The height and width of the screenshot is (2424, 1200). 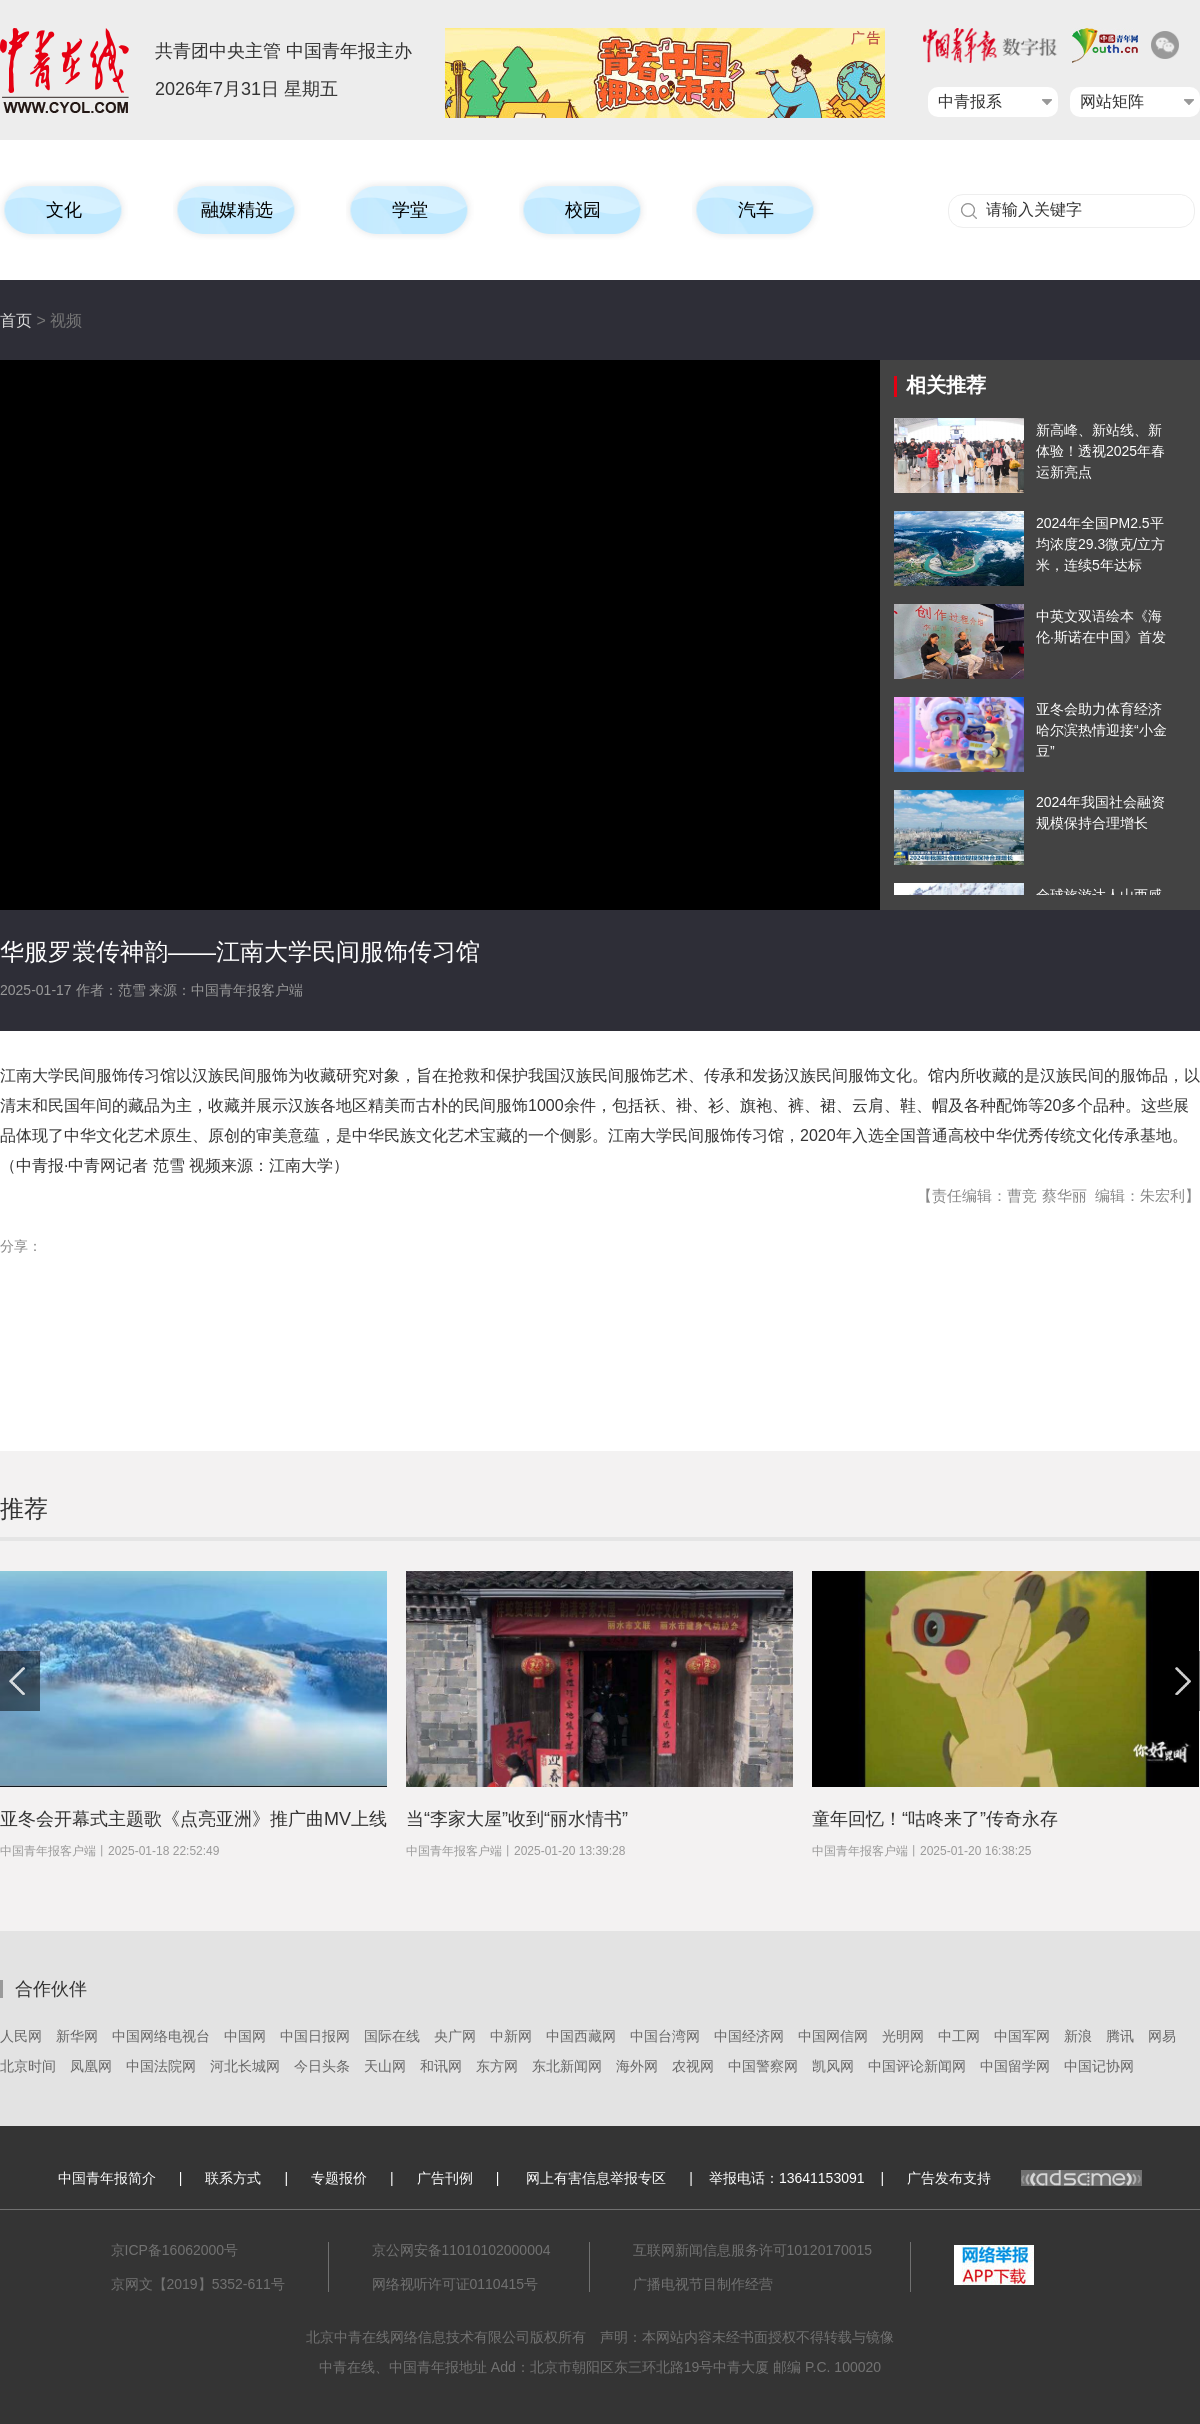 What do you see at coordinates (1112, 101) in the screenshot?
I see `网站矩阵` at bounding box center [1112, 101].